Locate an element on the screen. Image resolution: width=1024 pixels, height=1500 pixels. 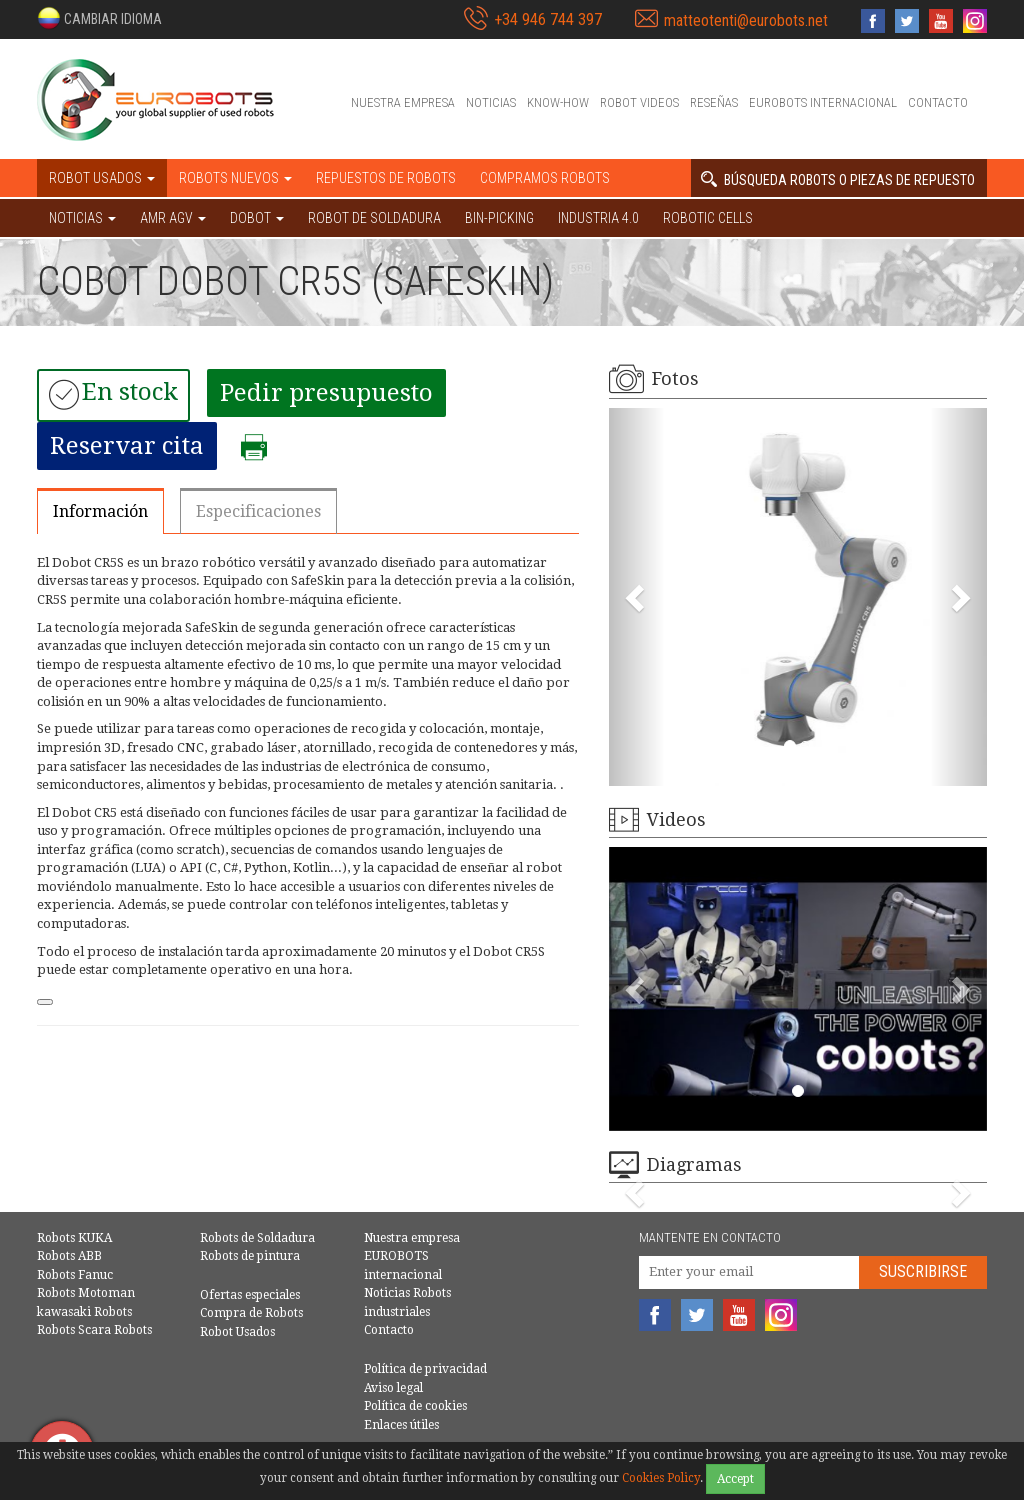
Cookies Policy is located at coordinates (661, 1478).